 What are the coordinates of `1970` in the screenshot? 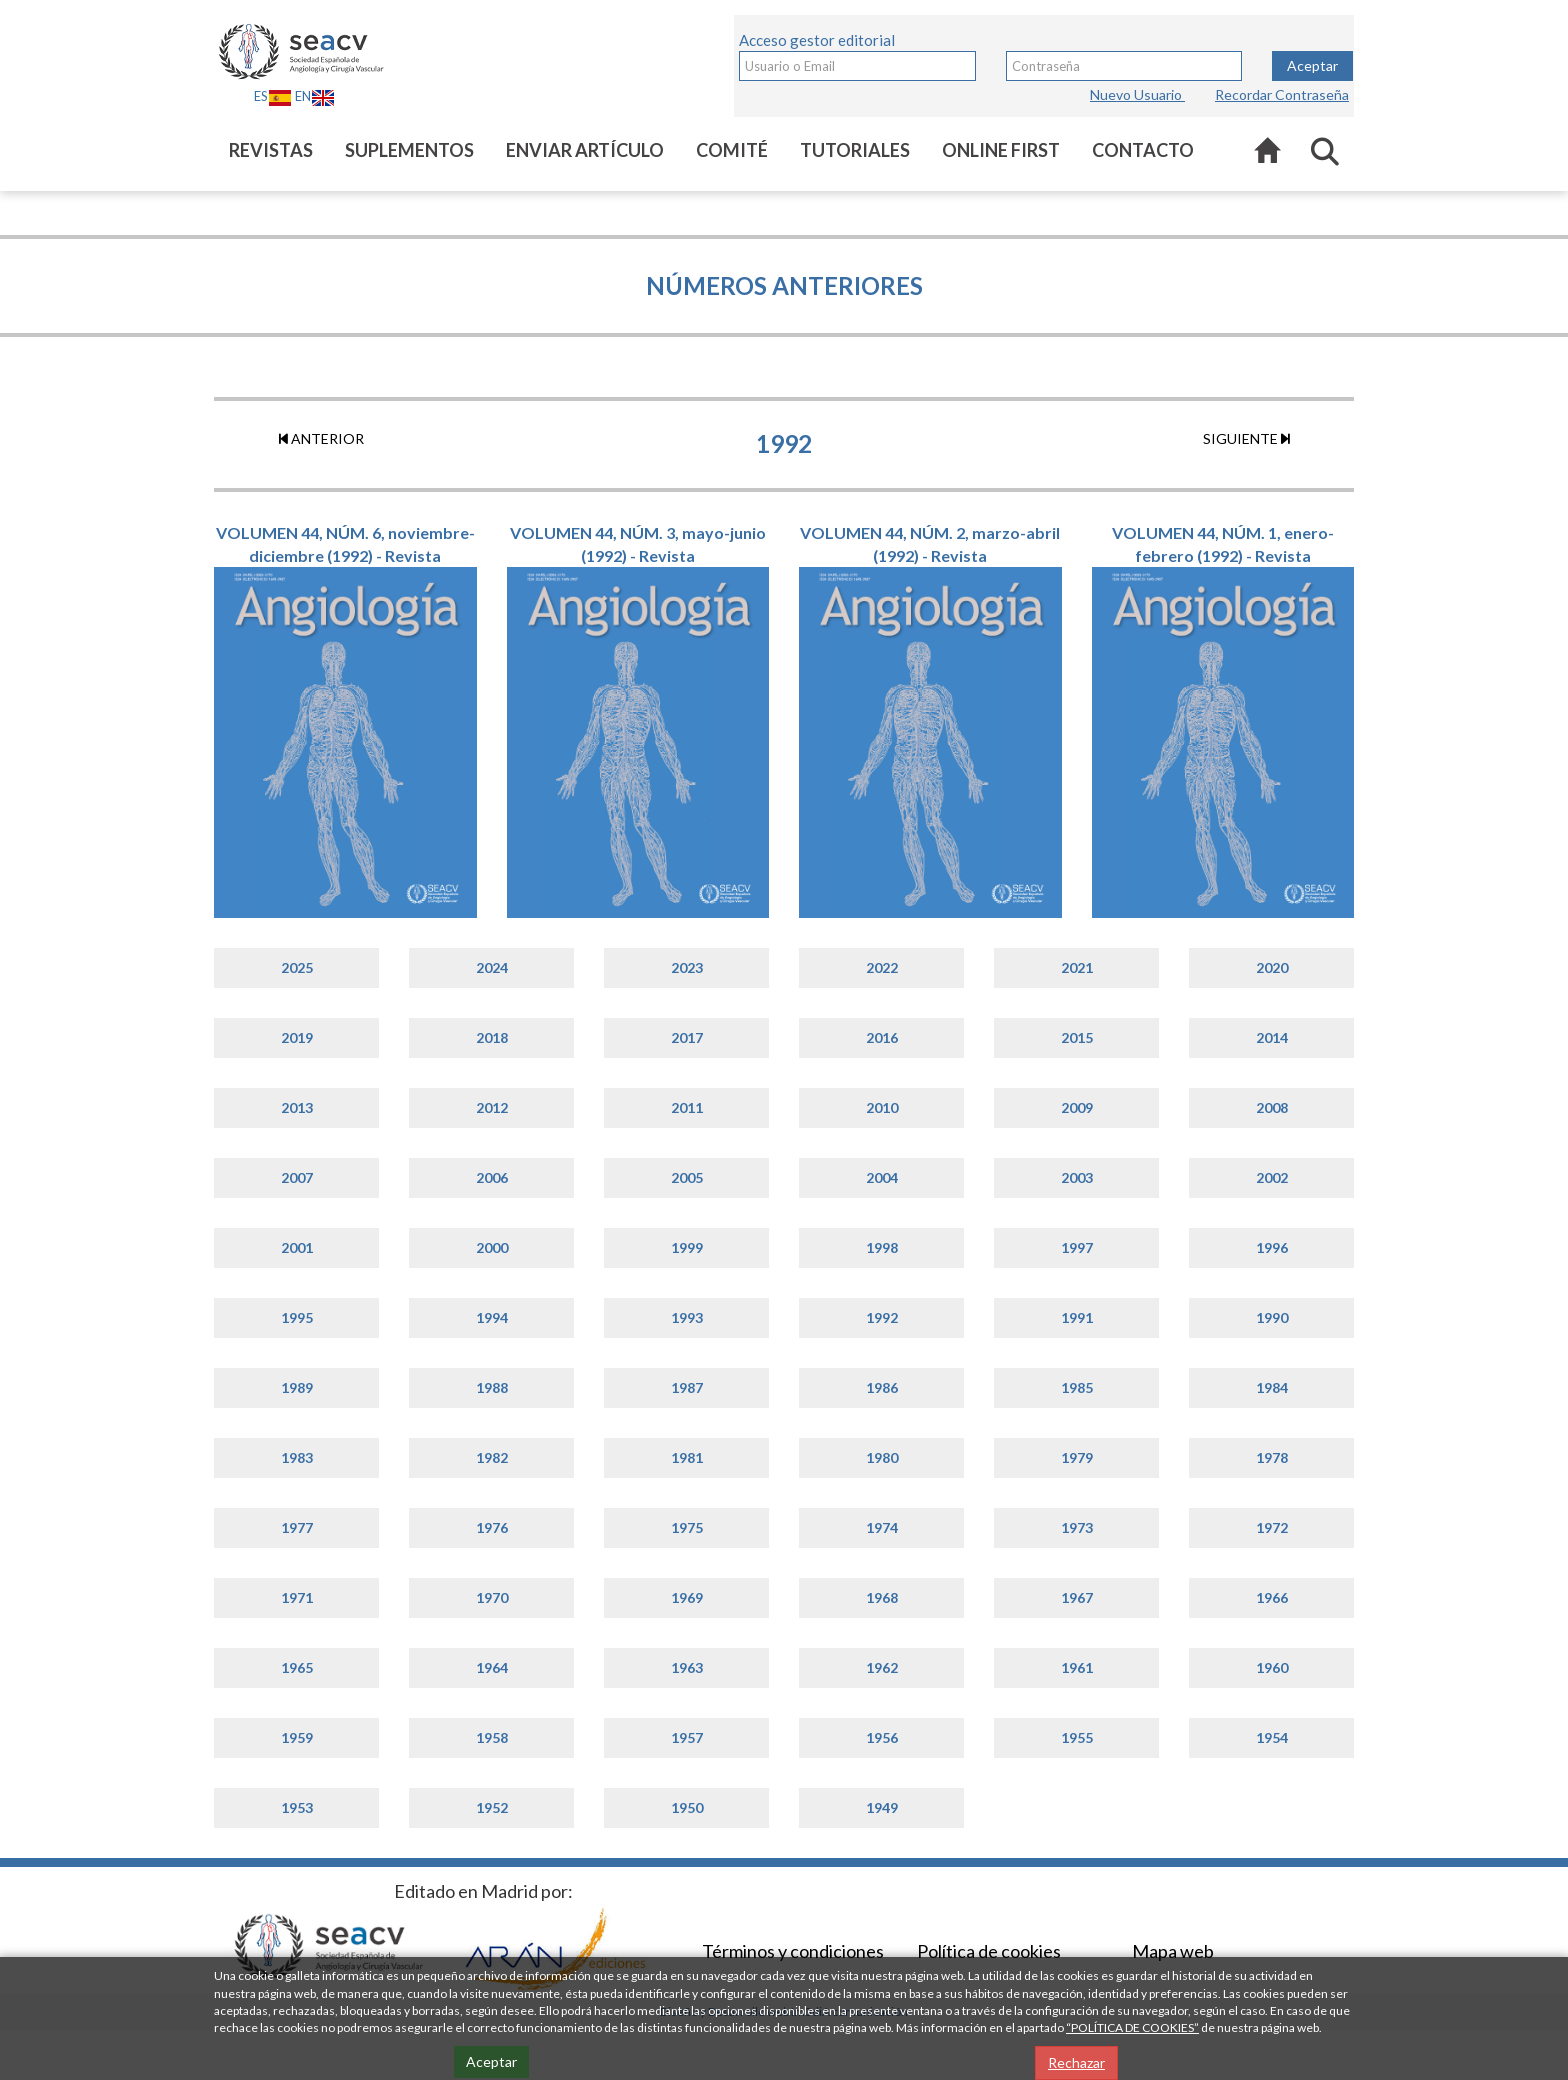 It's located at (492, 1597).